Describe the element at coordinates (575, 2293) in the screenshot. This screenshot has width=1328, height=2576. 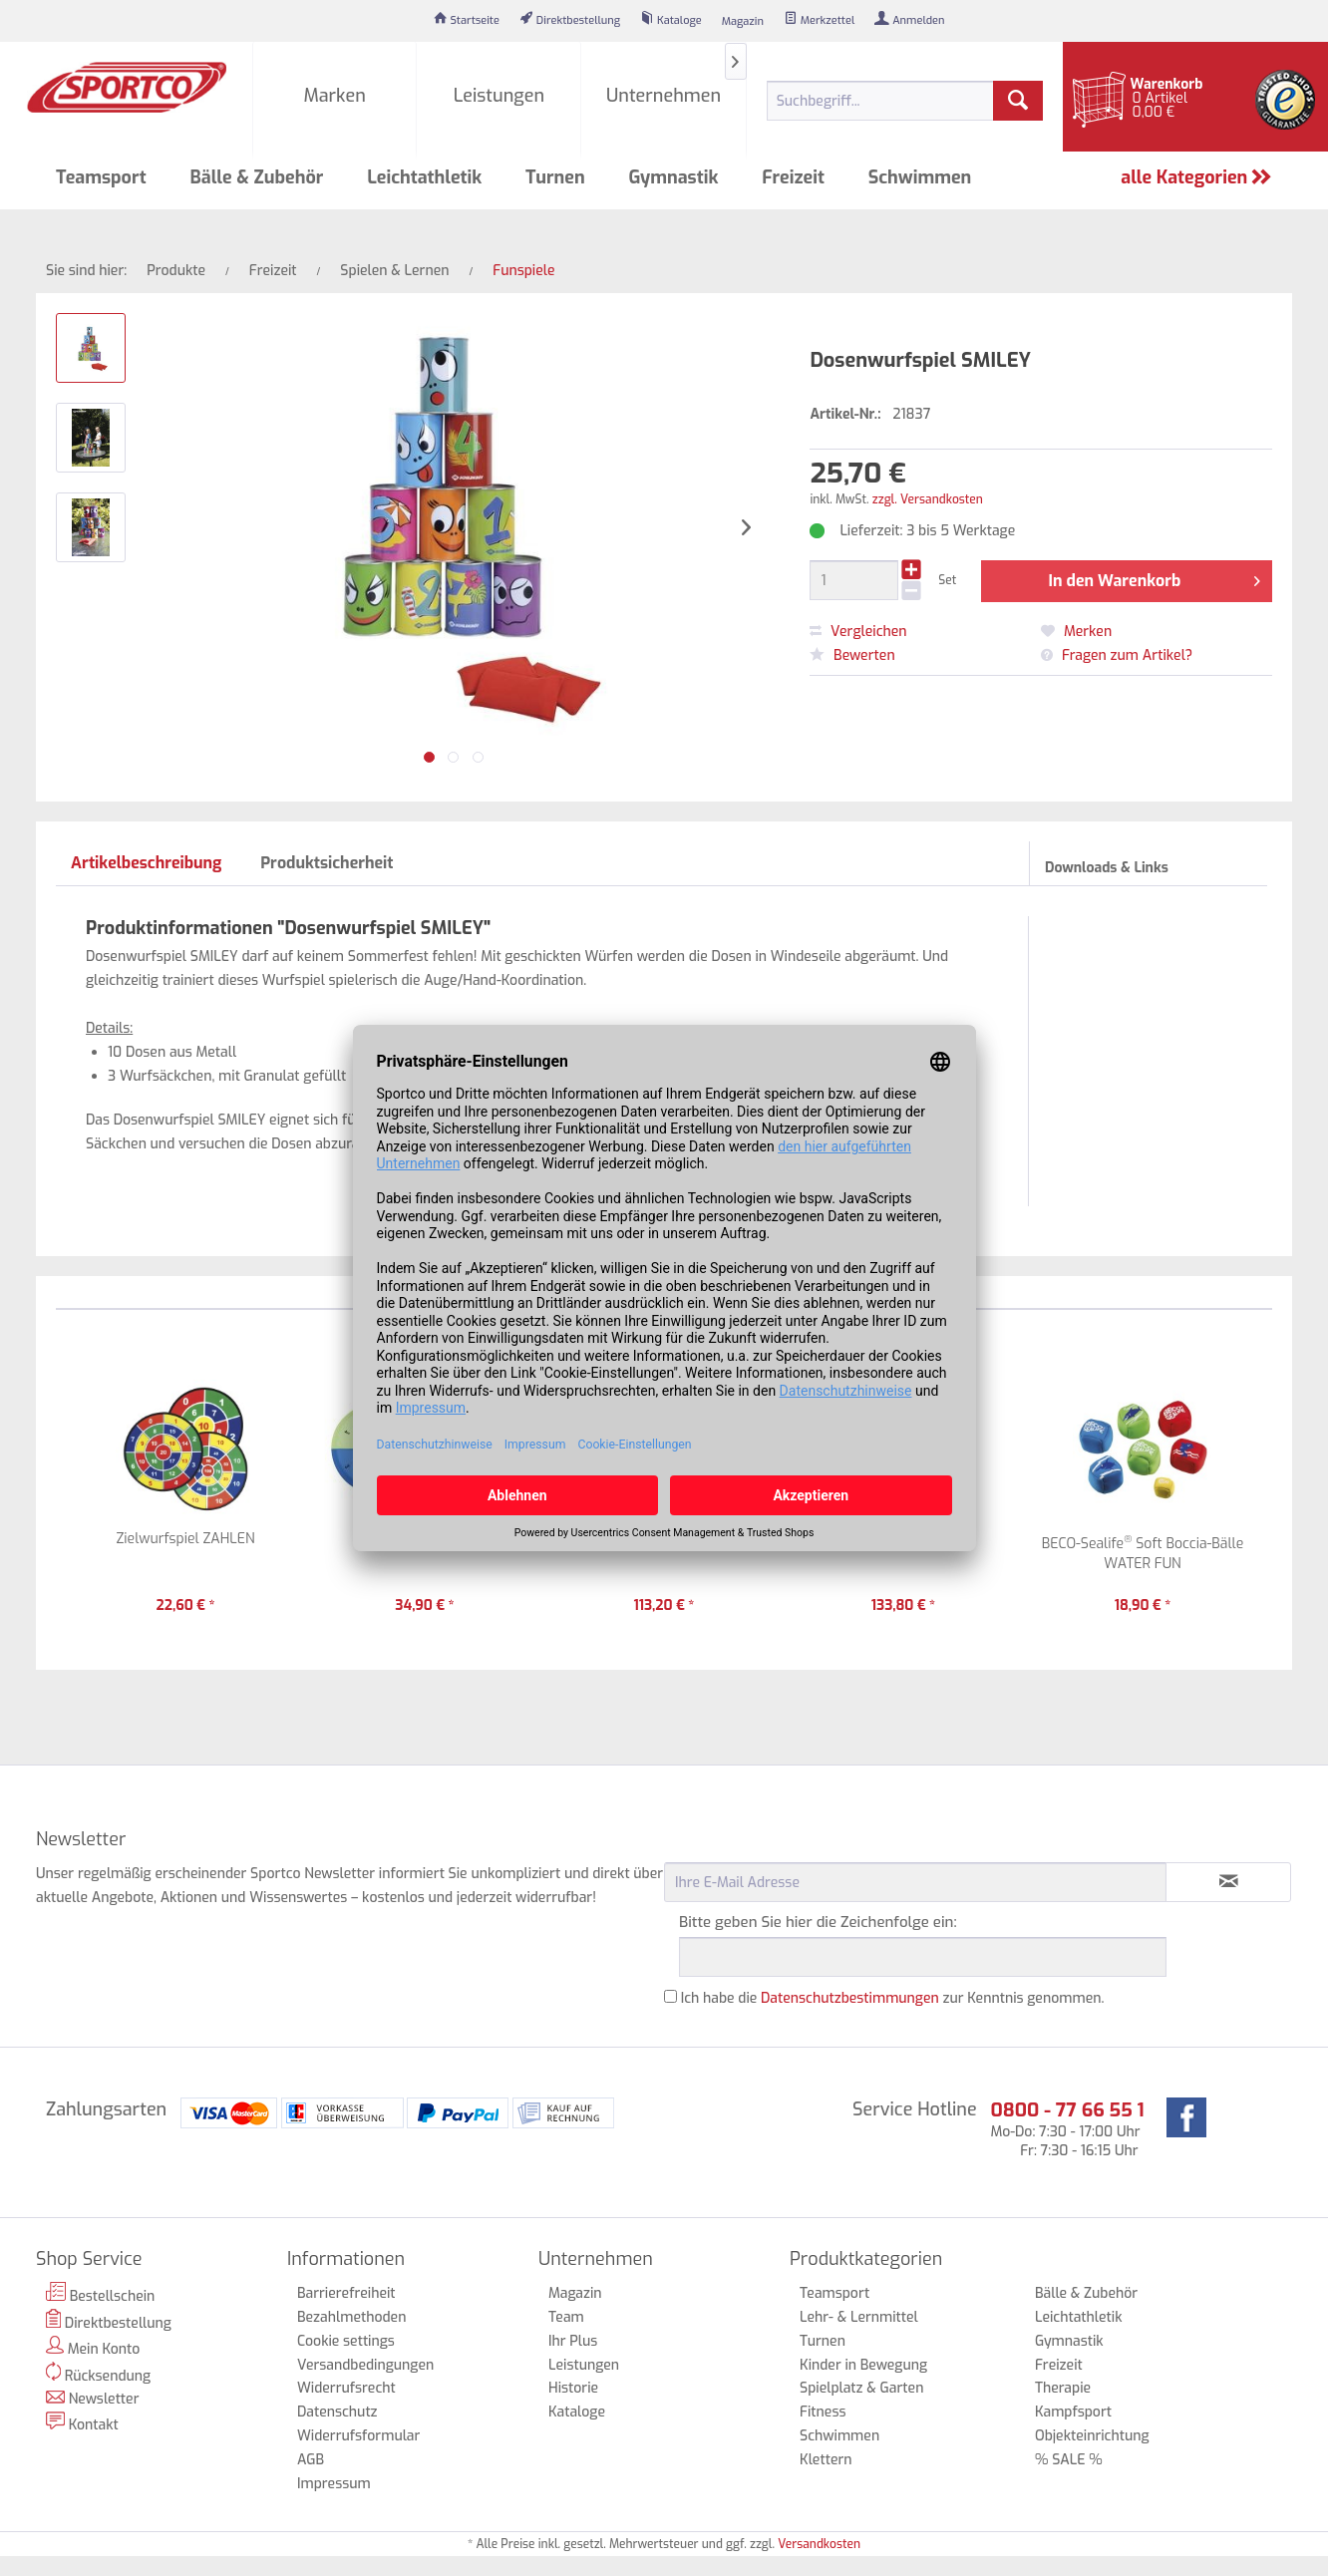
I see `Magazin` at that location.